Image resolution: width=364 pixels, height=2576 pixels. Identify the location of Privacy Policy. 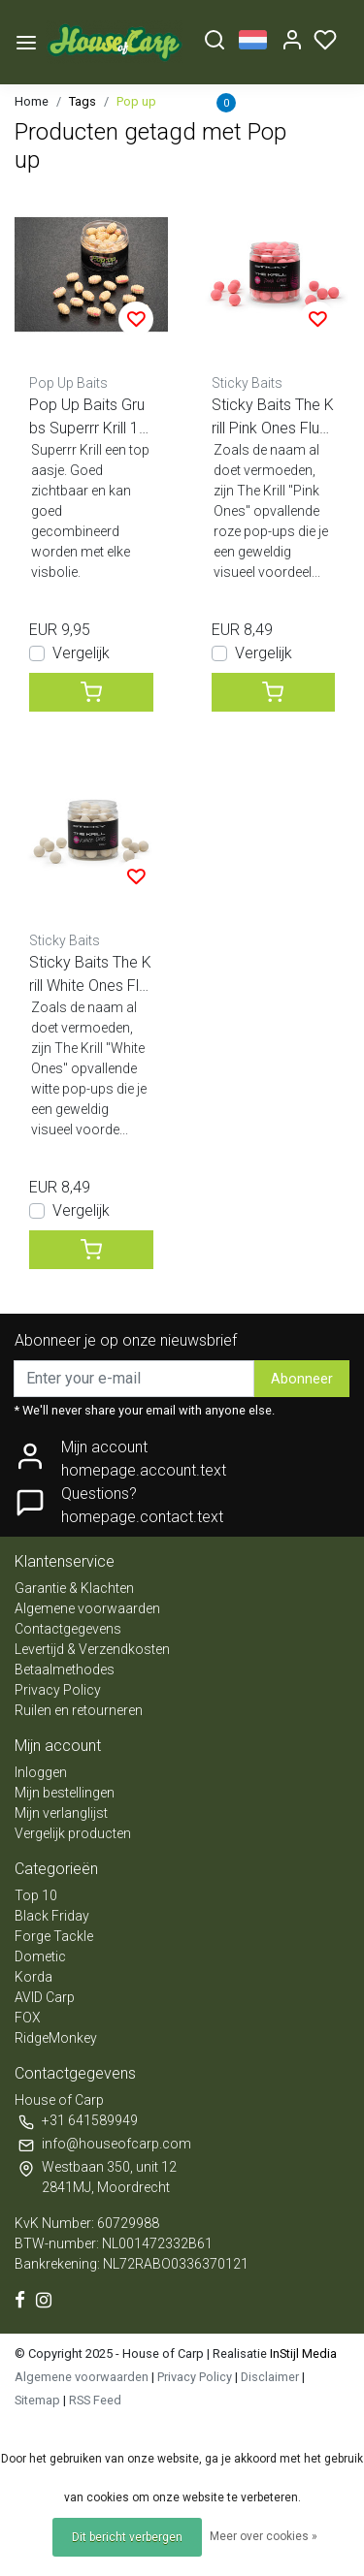
(58, 1690).